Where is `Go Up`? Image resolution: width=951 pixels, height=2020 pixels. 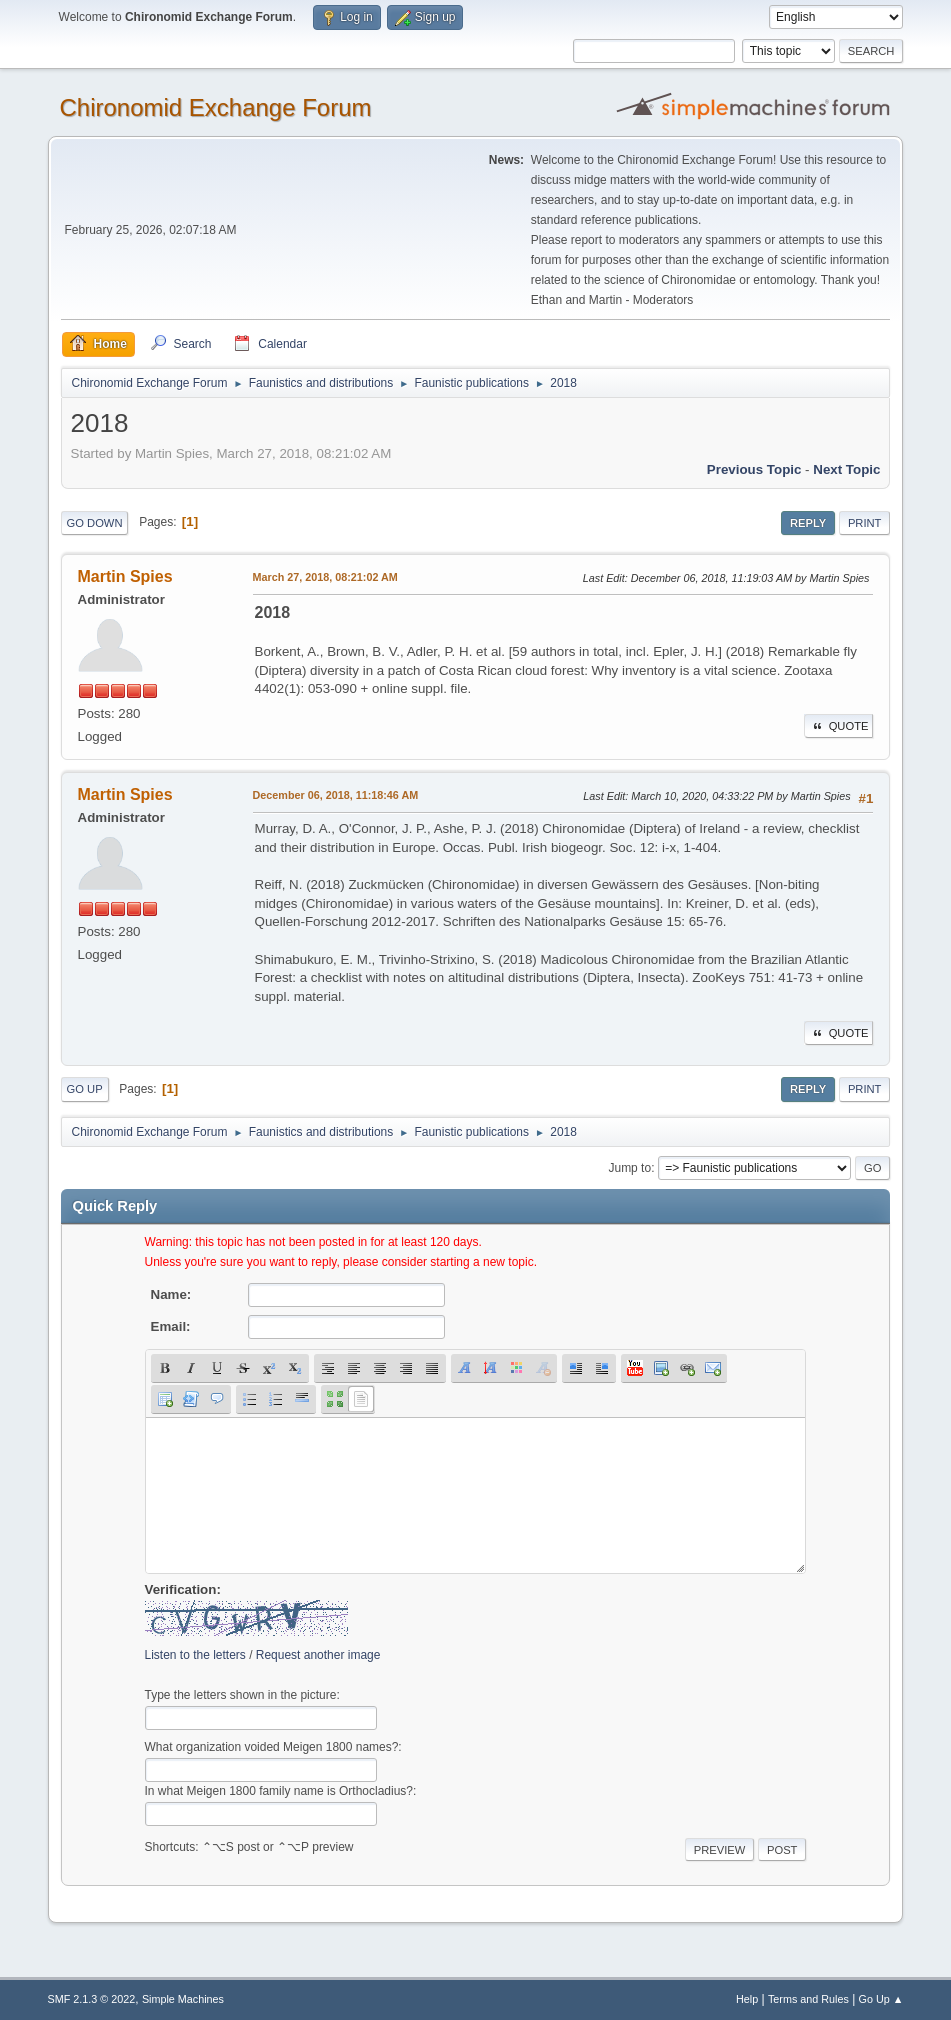 Go Up is located at coordinates (85, 1089).